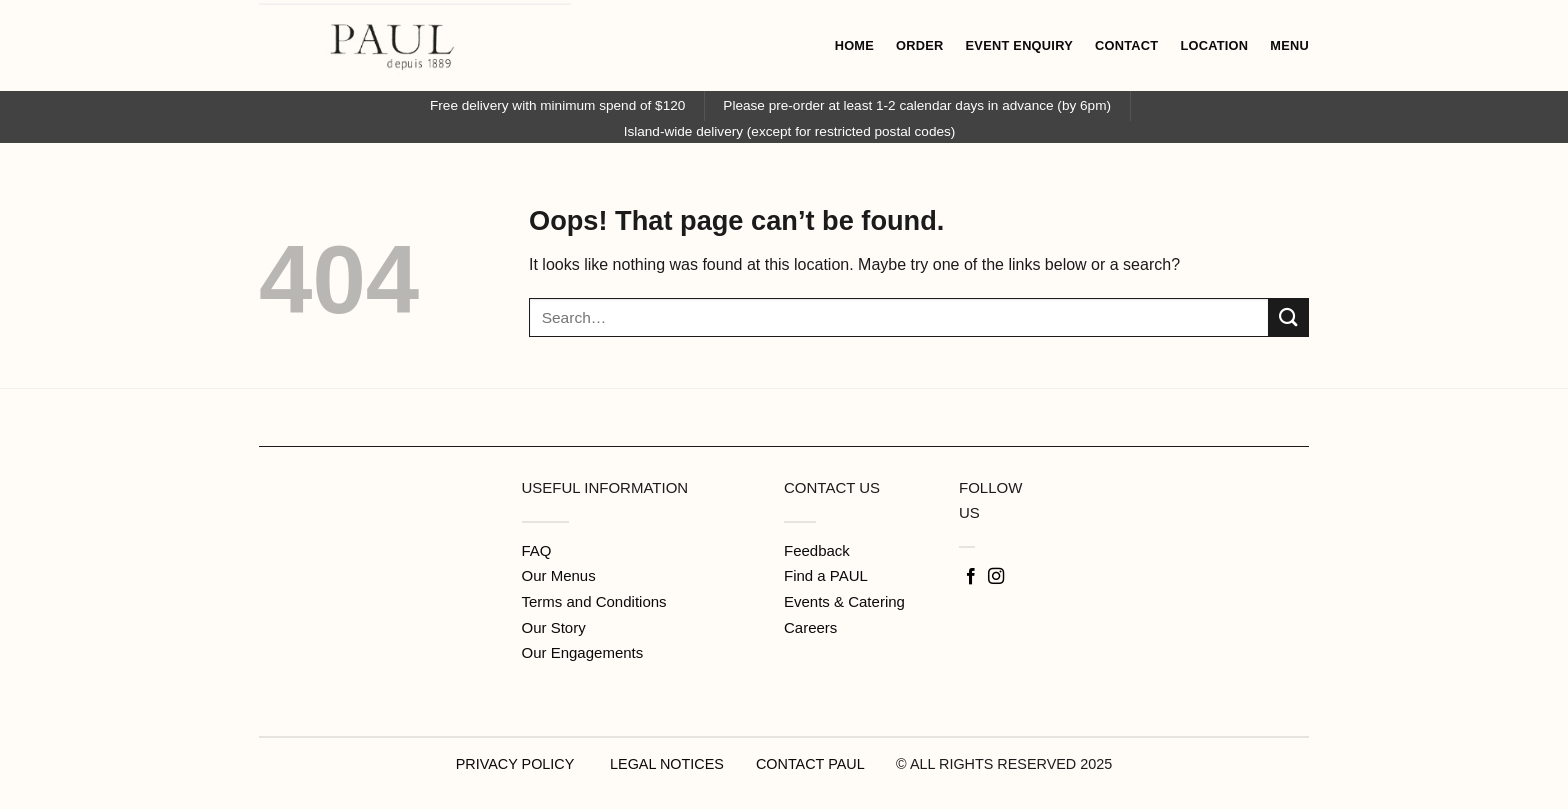 The width and height of the screenshot is (1568, 809). What do you see at coordinates (810, 627) in the screenshot?
I see `Careers` at bounding box center [810, 627].